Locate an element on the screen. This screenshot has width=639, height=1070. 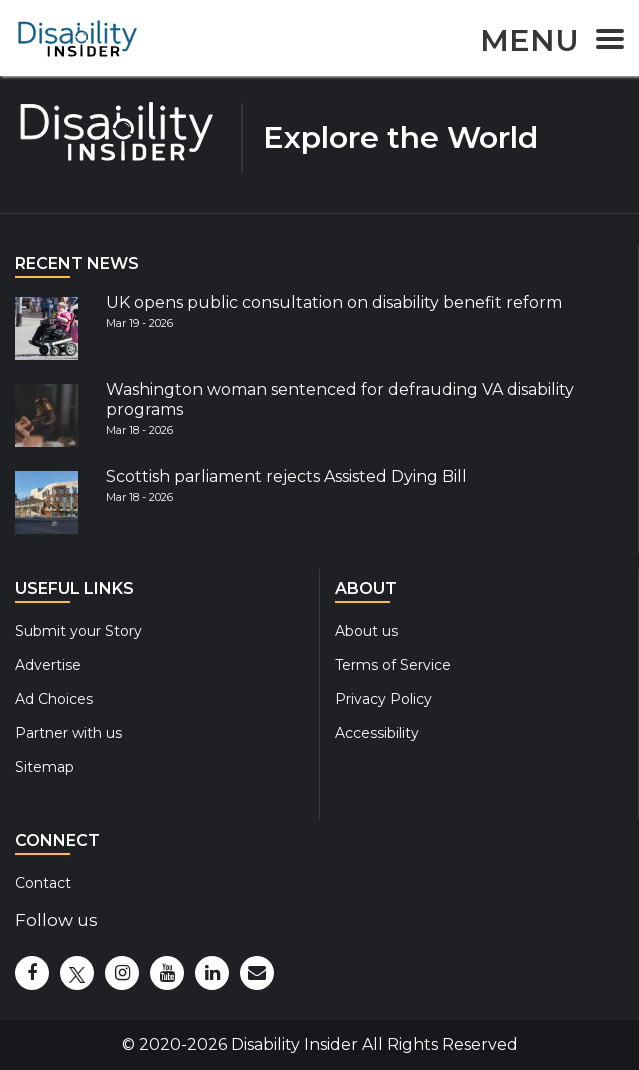
Sitemap is located at coordinates (44, 767).